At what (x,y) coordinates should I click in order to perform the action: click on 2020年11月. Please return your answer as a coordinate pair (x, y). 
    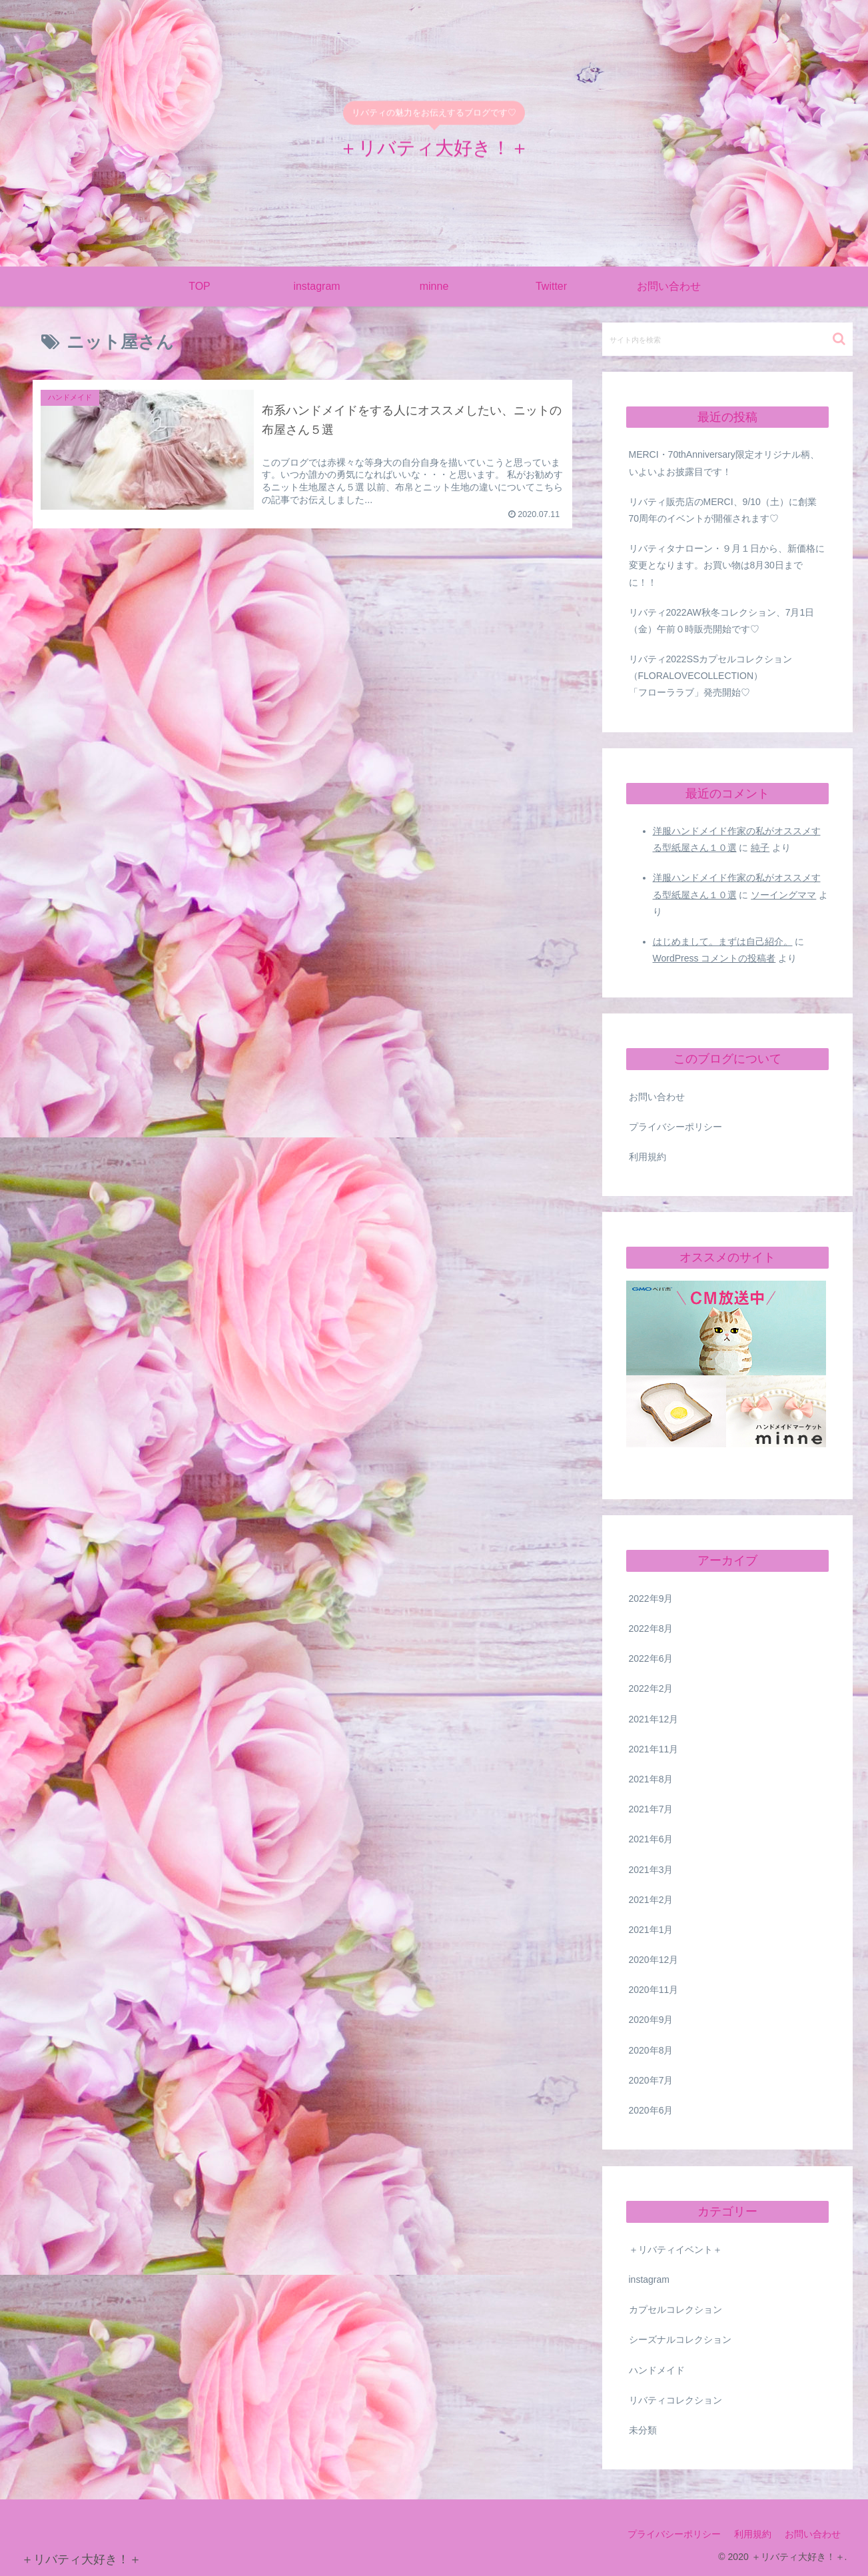
    Looking at the image, I should click on (654, 1989).